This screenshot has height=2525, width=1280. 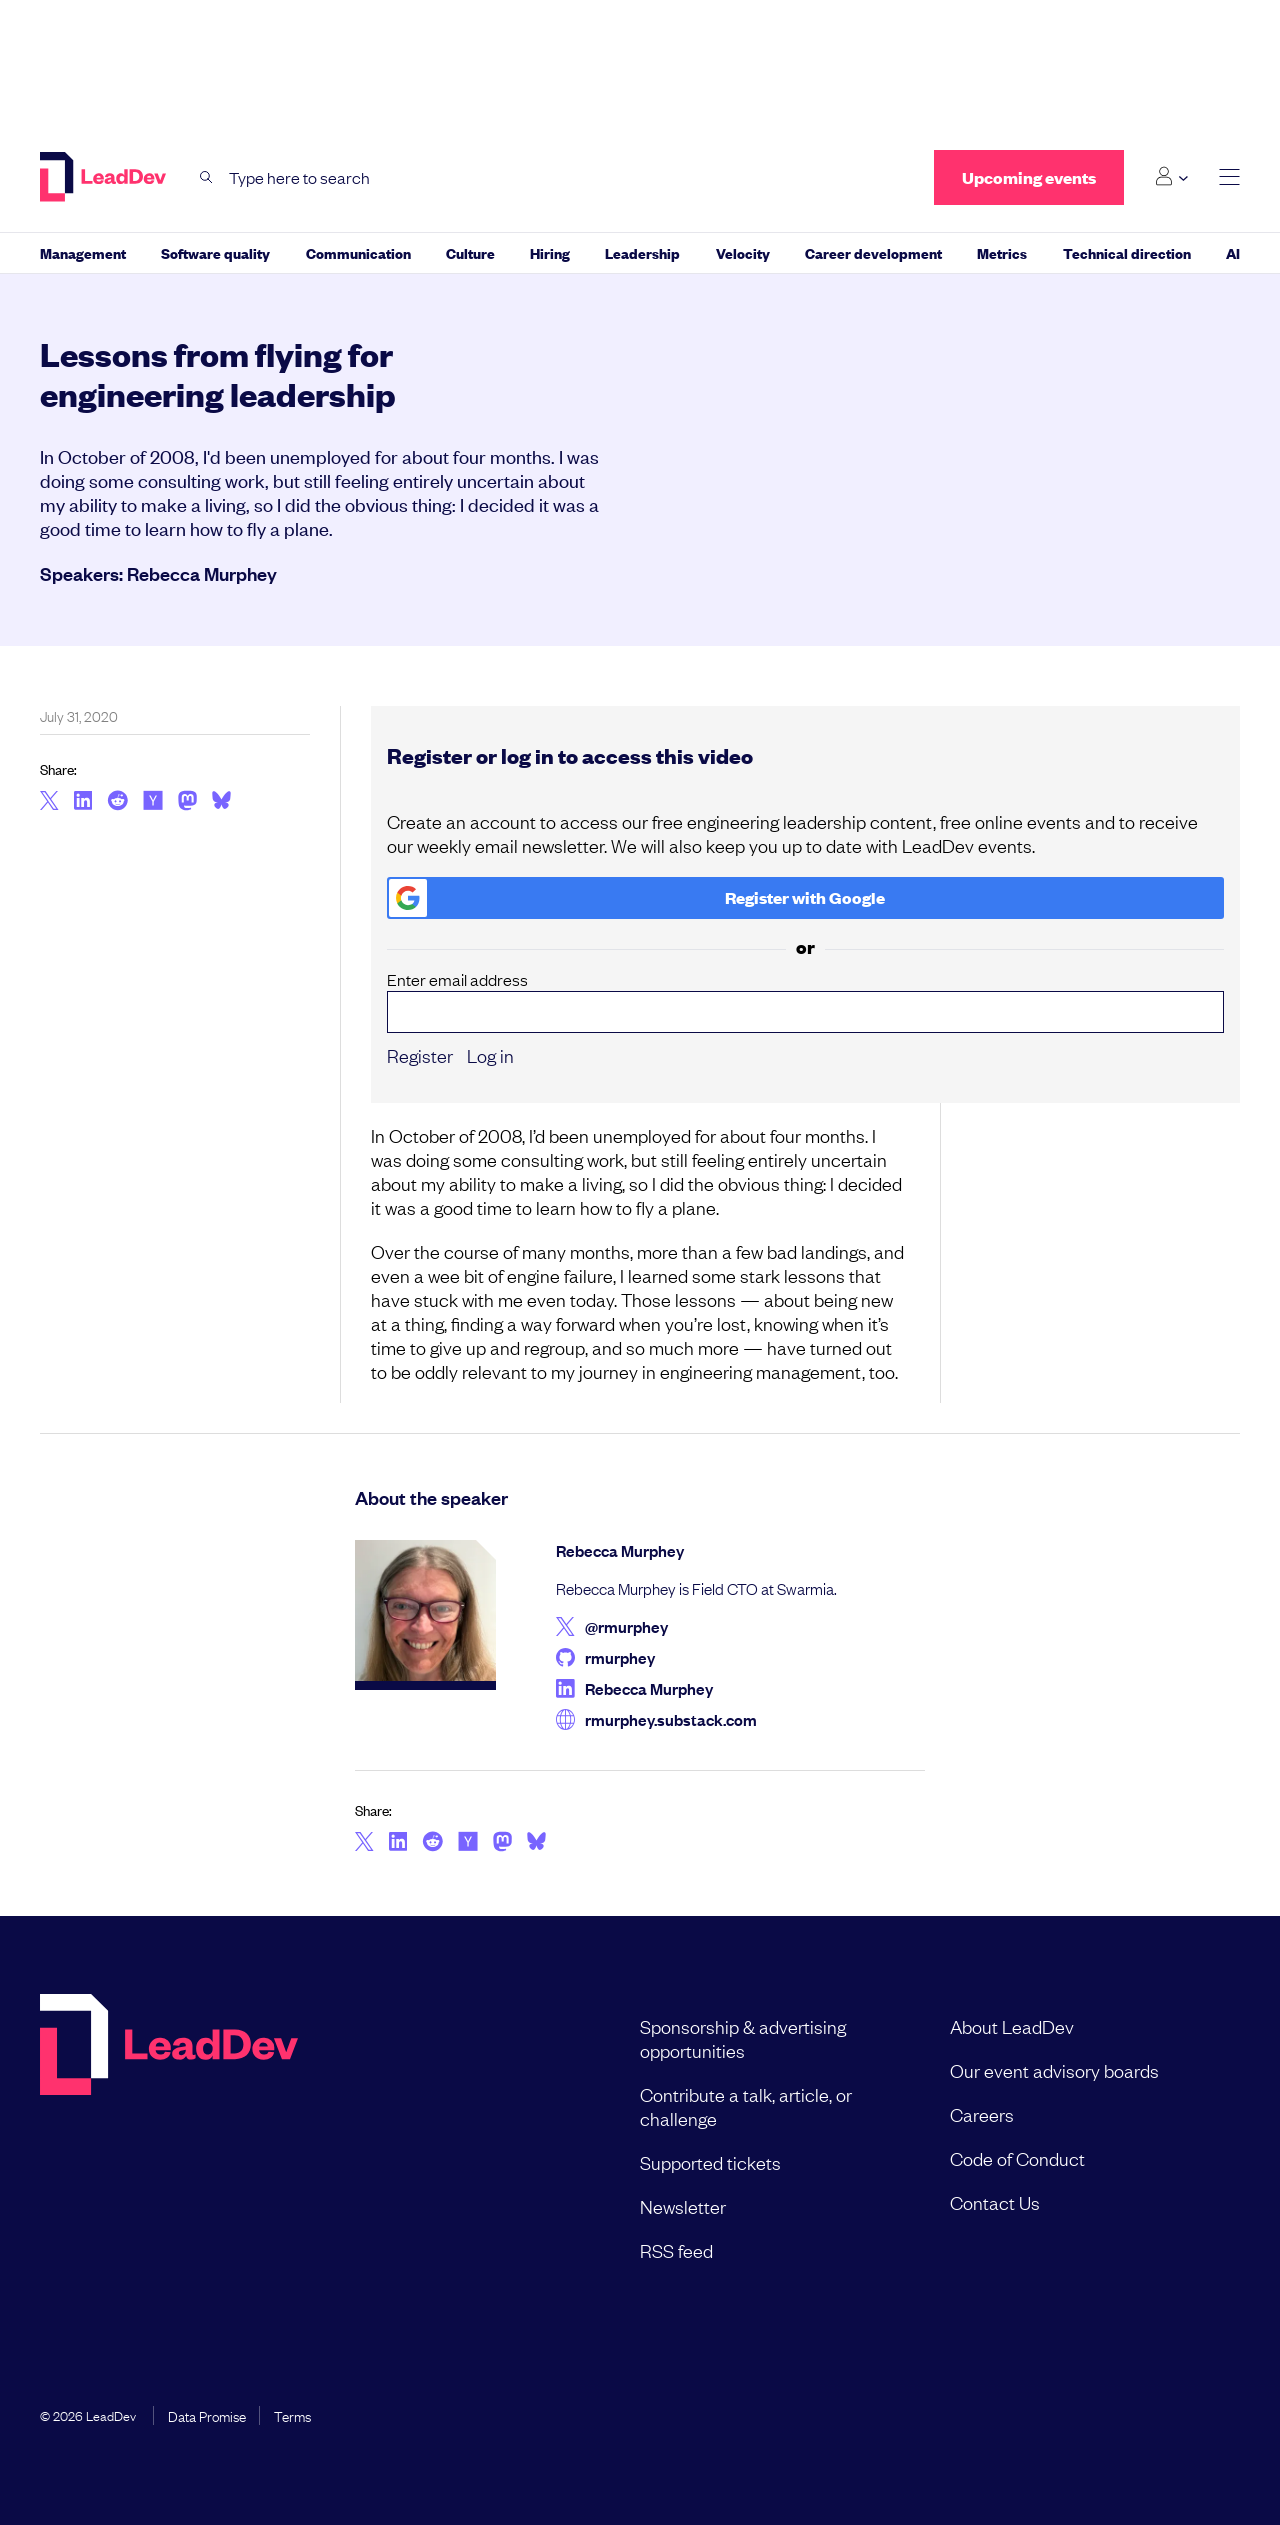 I want to click on Sponsorship & advertising opportunities [menuitem], so click(x=743, y=2038).